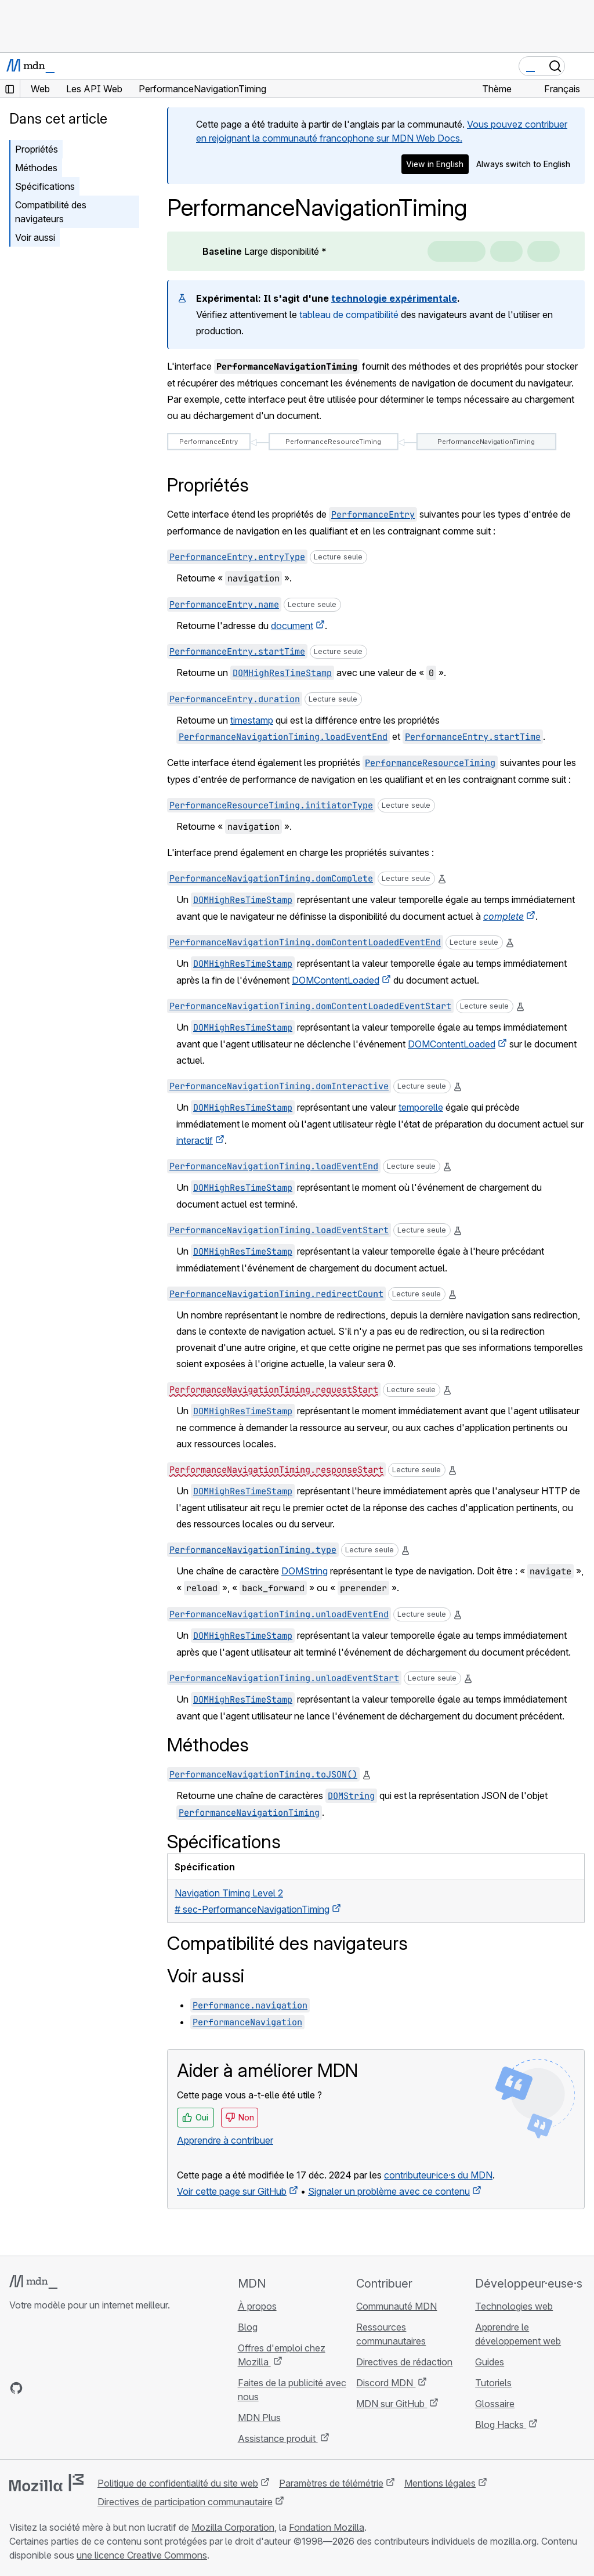 Image resolution: width=594 pixels, height=2576 pixels. Describe the element at coordinates (391, 2403) in the screenshot. I see `MDN sur GitHub` at that location.